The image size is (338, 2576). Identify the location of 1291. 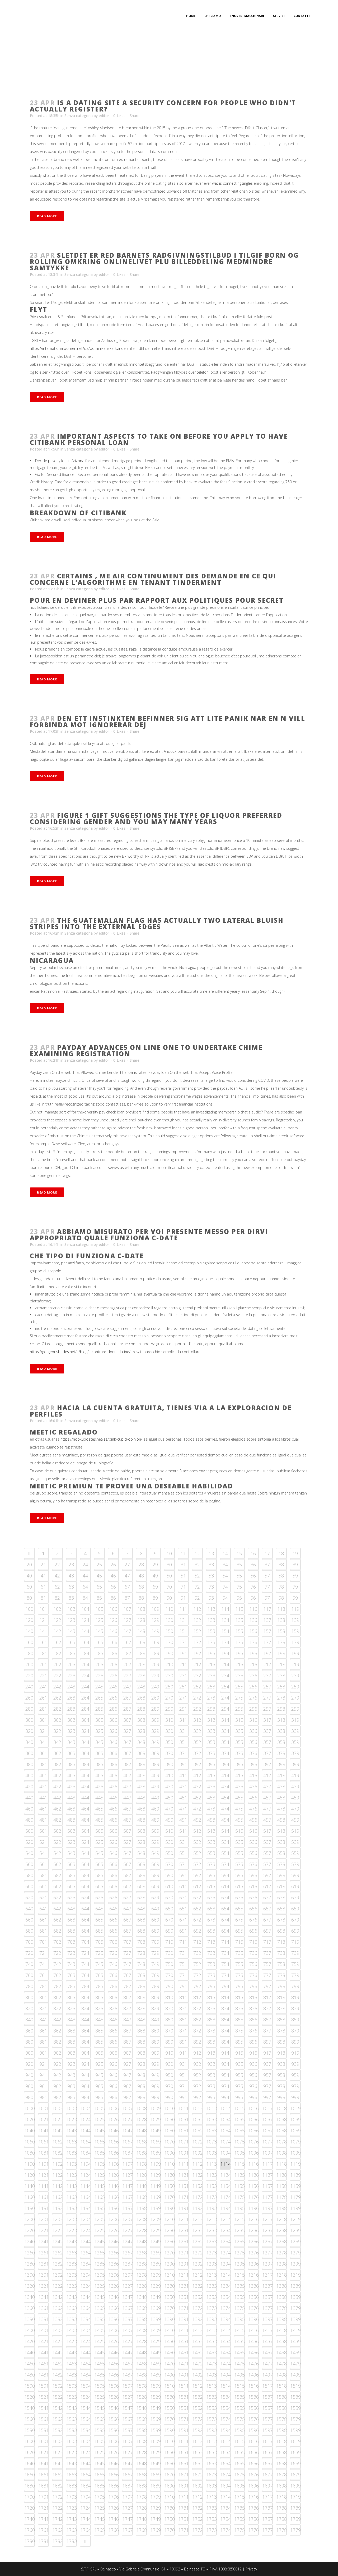
(183, 2264).